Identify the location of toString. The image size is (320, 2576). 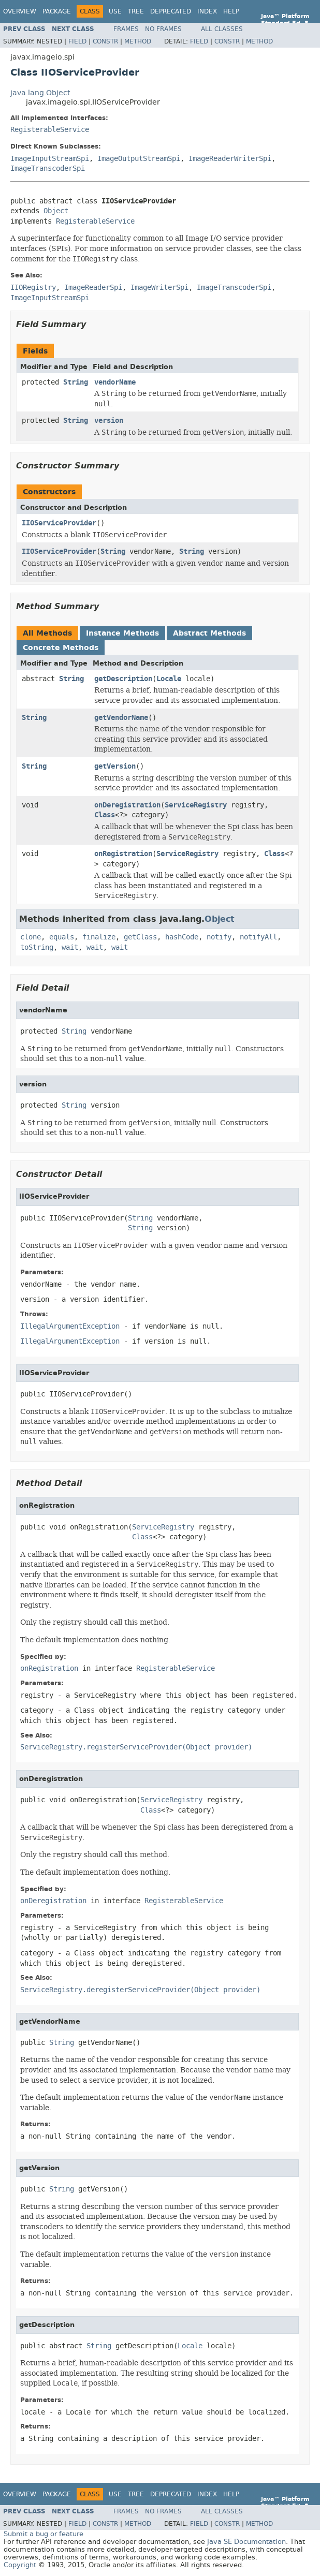
(36, 947).